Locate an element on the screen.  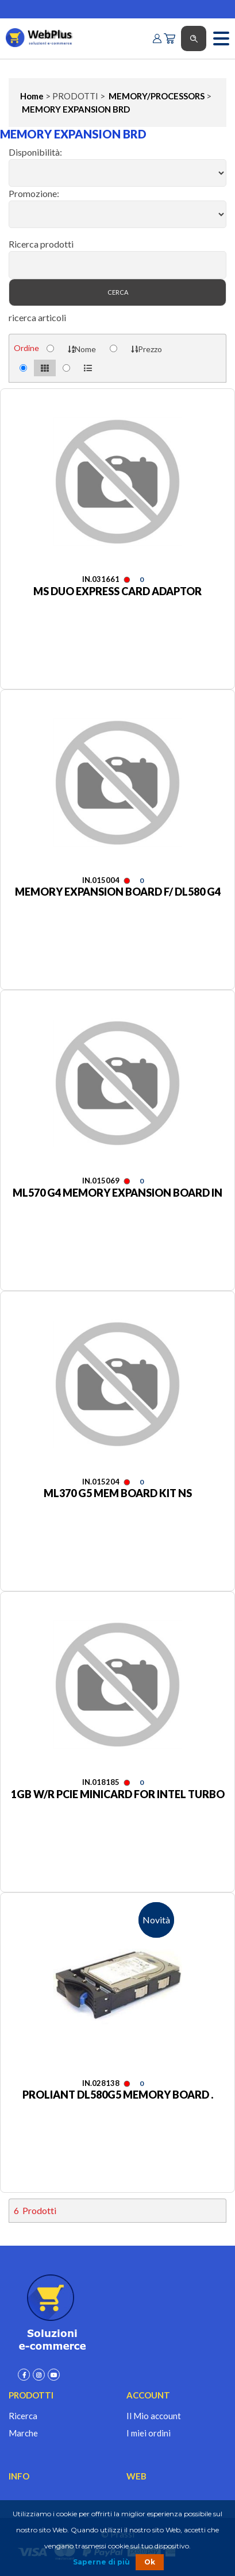
Marche is located at coordinates (23, 2433).